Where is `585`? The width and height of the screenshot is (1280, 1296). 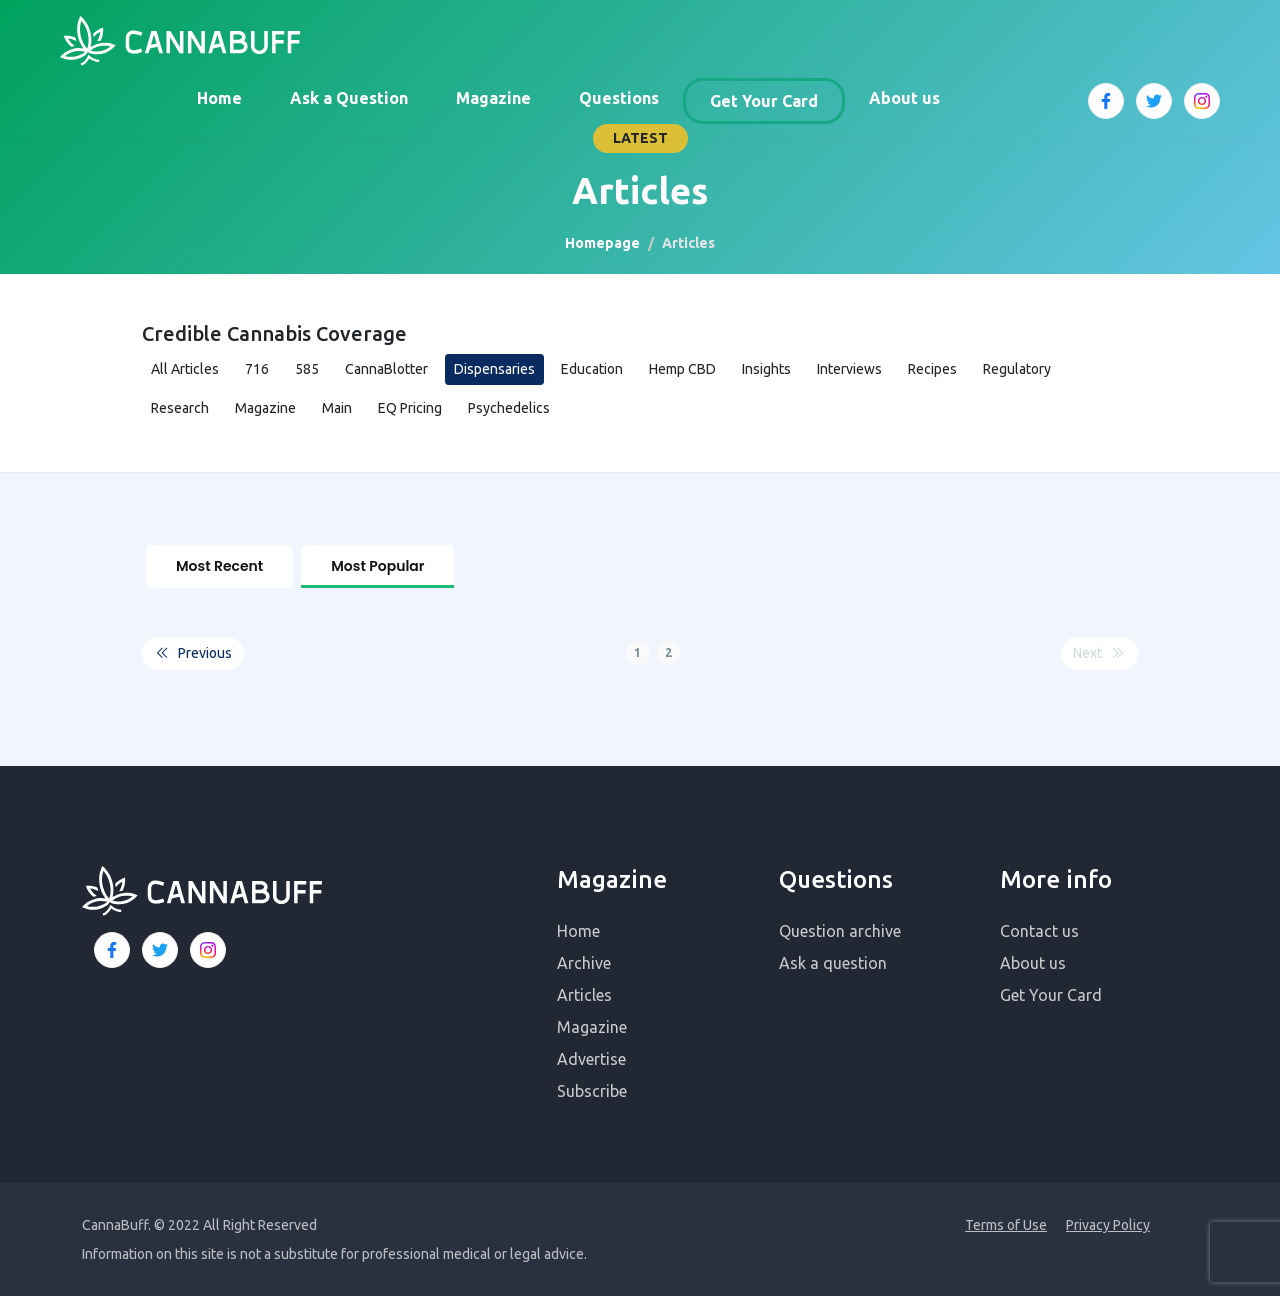 585 is located at coordinates (307, 369).